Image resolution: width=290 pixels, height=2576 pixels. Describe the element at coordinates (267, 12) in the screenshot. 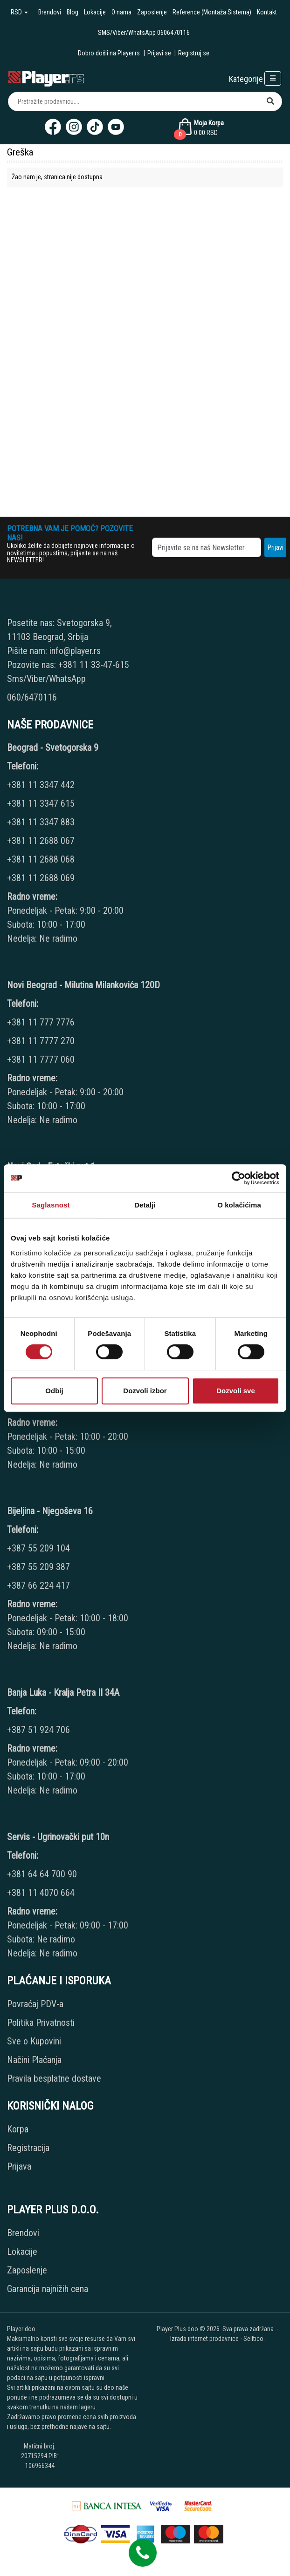

I see `Kontakt` at that location.